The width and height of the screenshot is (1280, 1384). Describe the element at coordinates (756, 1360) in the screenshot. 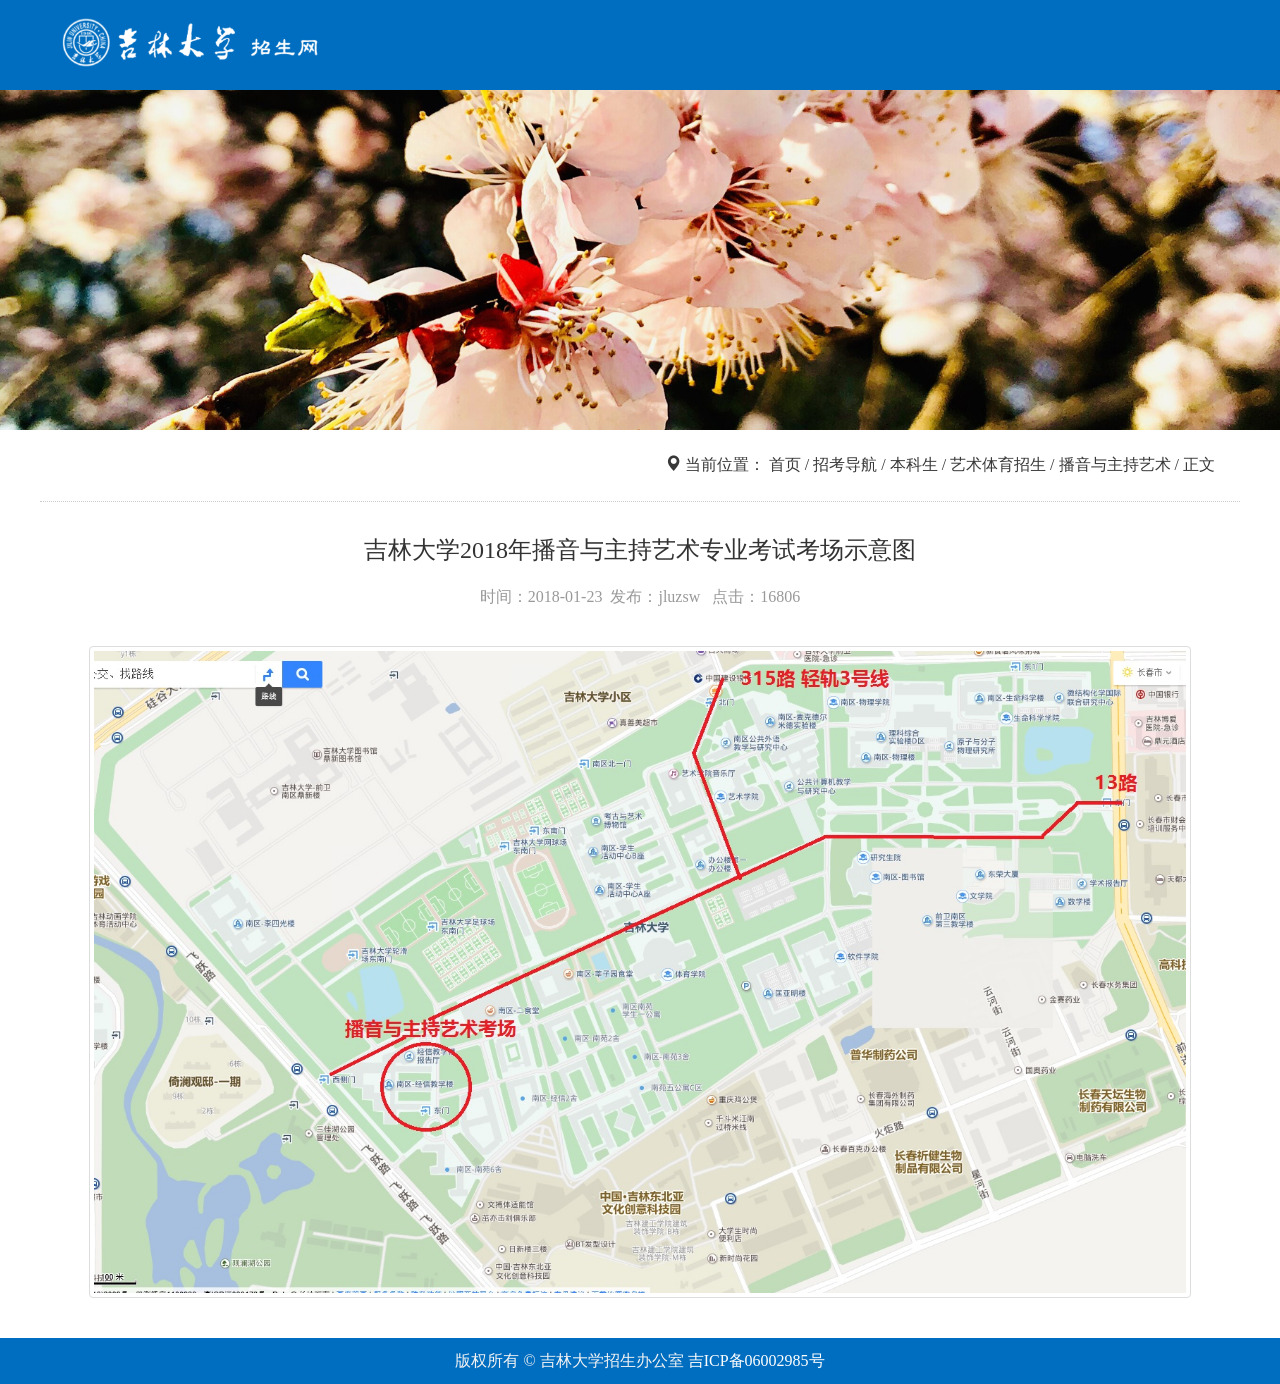

I see `吉ICP备06002985号` at that location.